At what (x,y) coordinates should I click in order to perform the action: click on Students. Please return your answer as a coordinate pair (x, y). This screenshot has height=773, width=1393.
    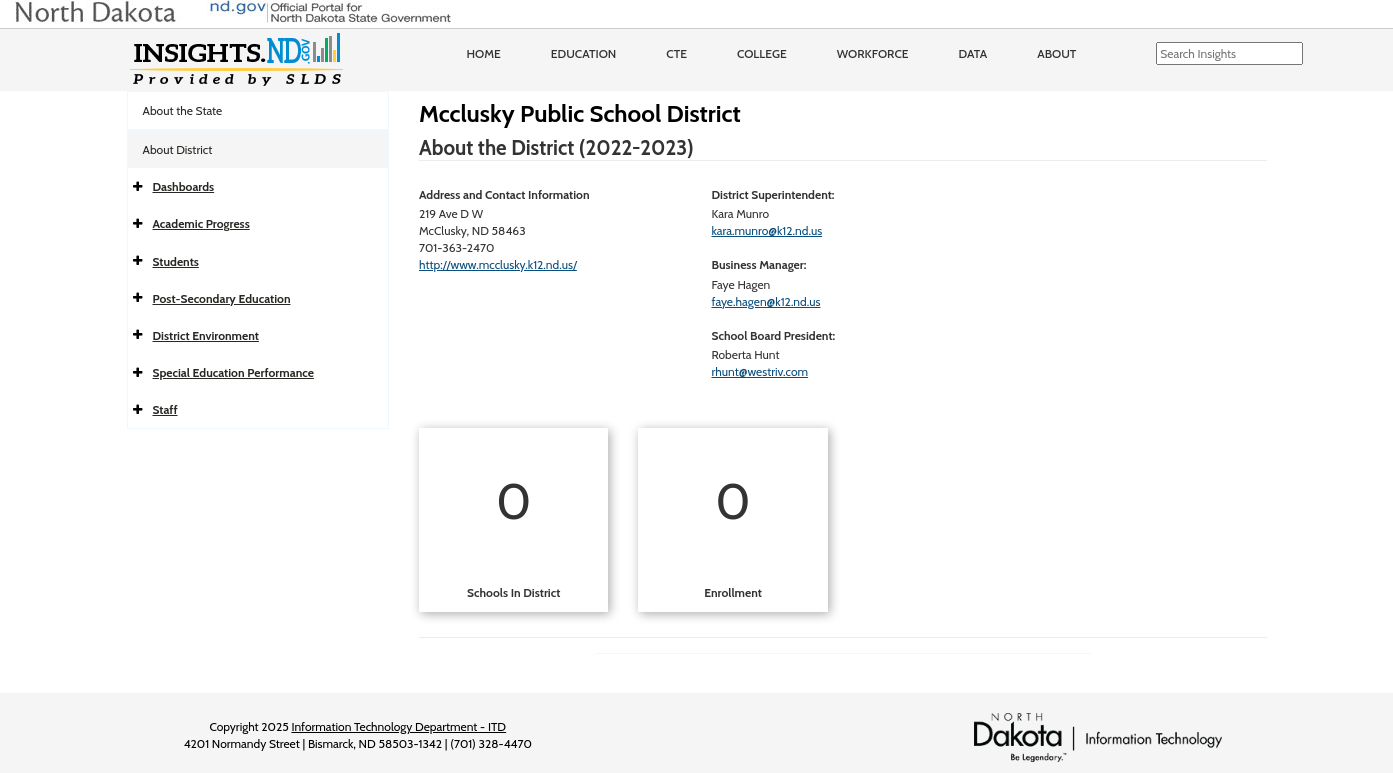
    Looking at the image, I should click on (176, 261).